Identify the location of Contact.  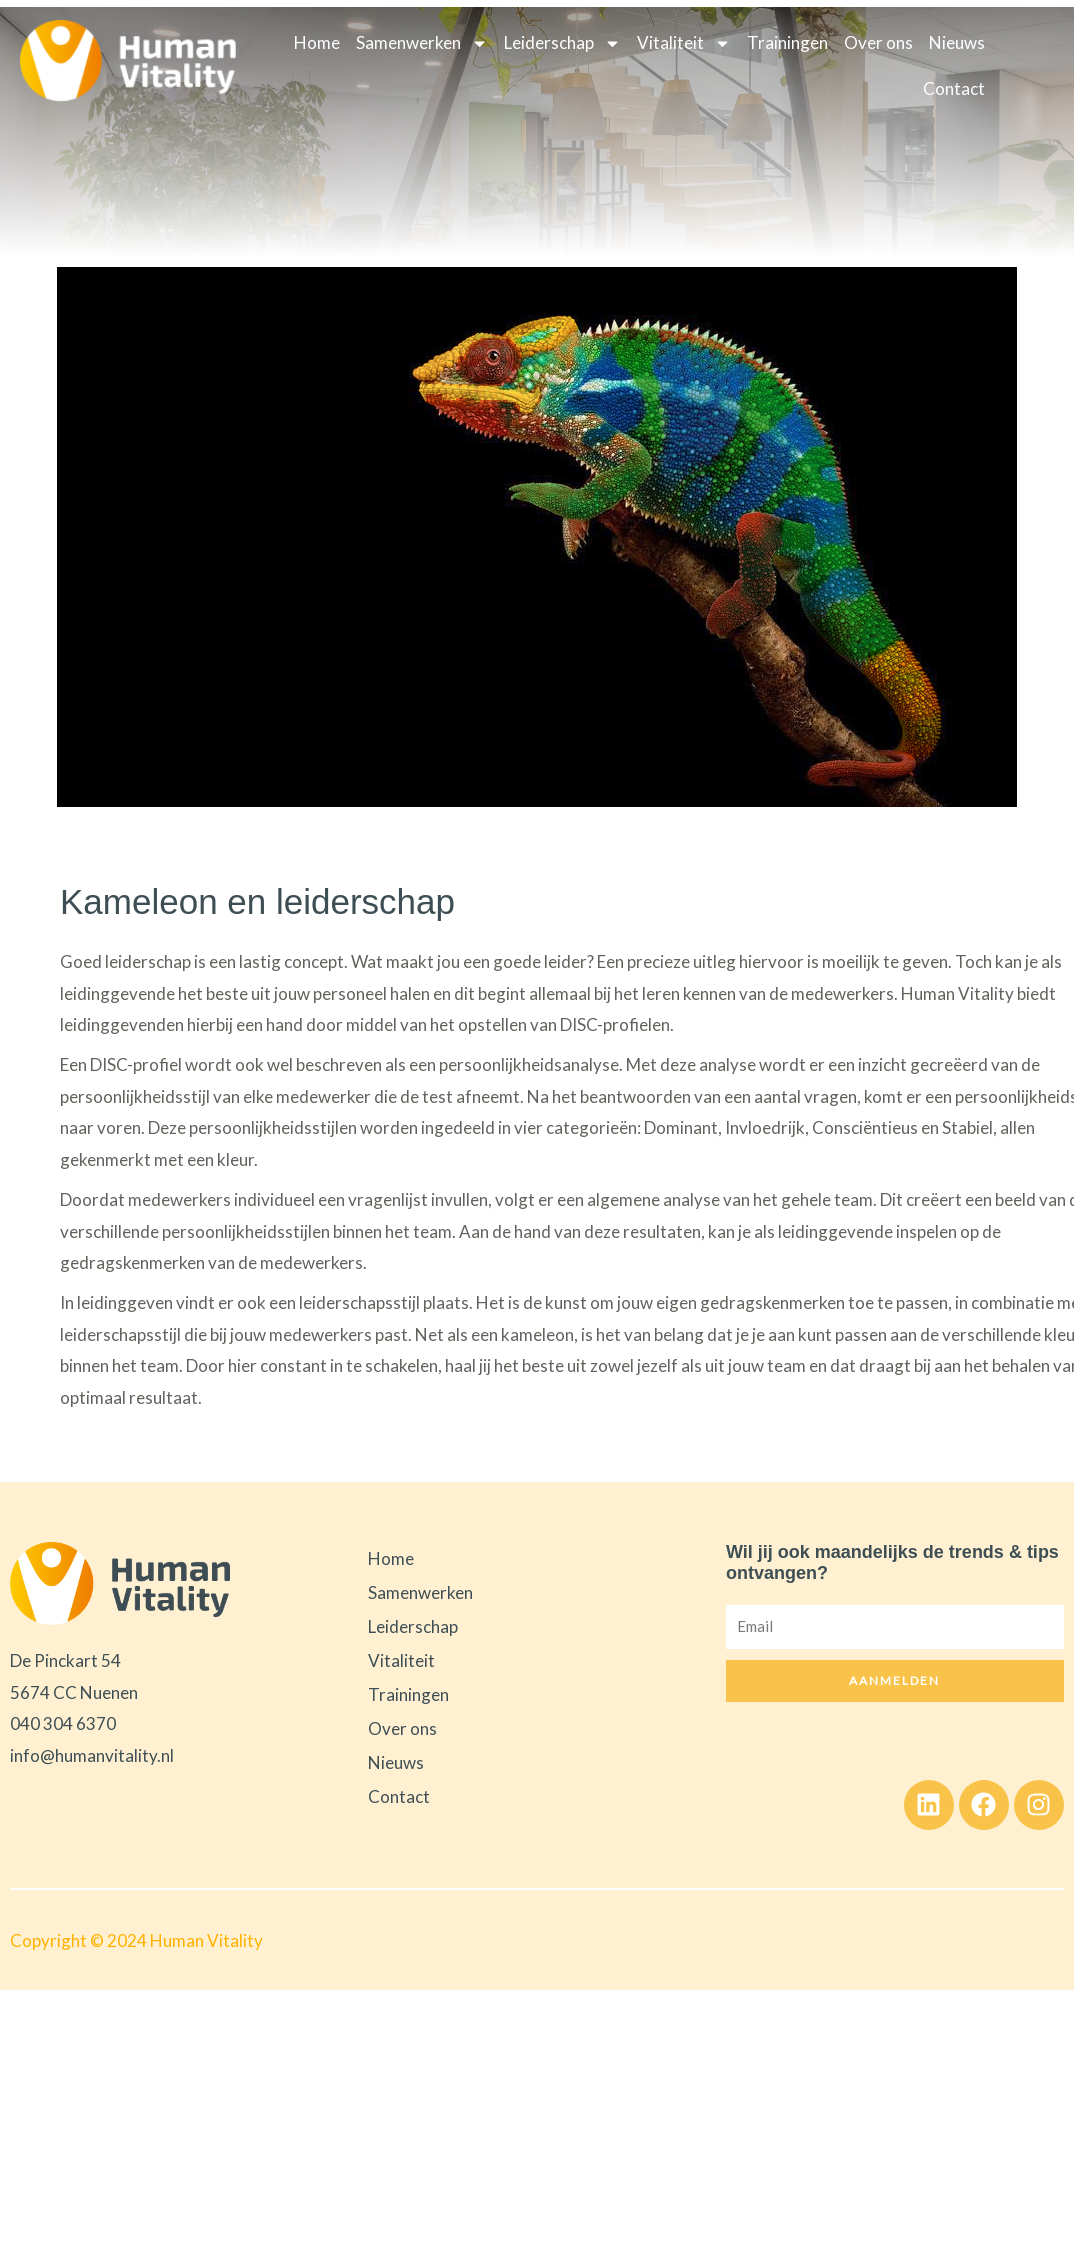
(954, 88).